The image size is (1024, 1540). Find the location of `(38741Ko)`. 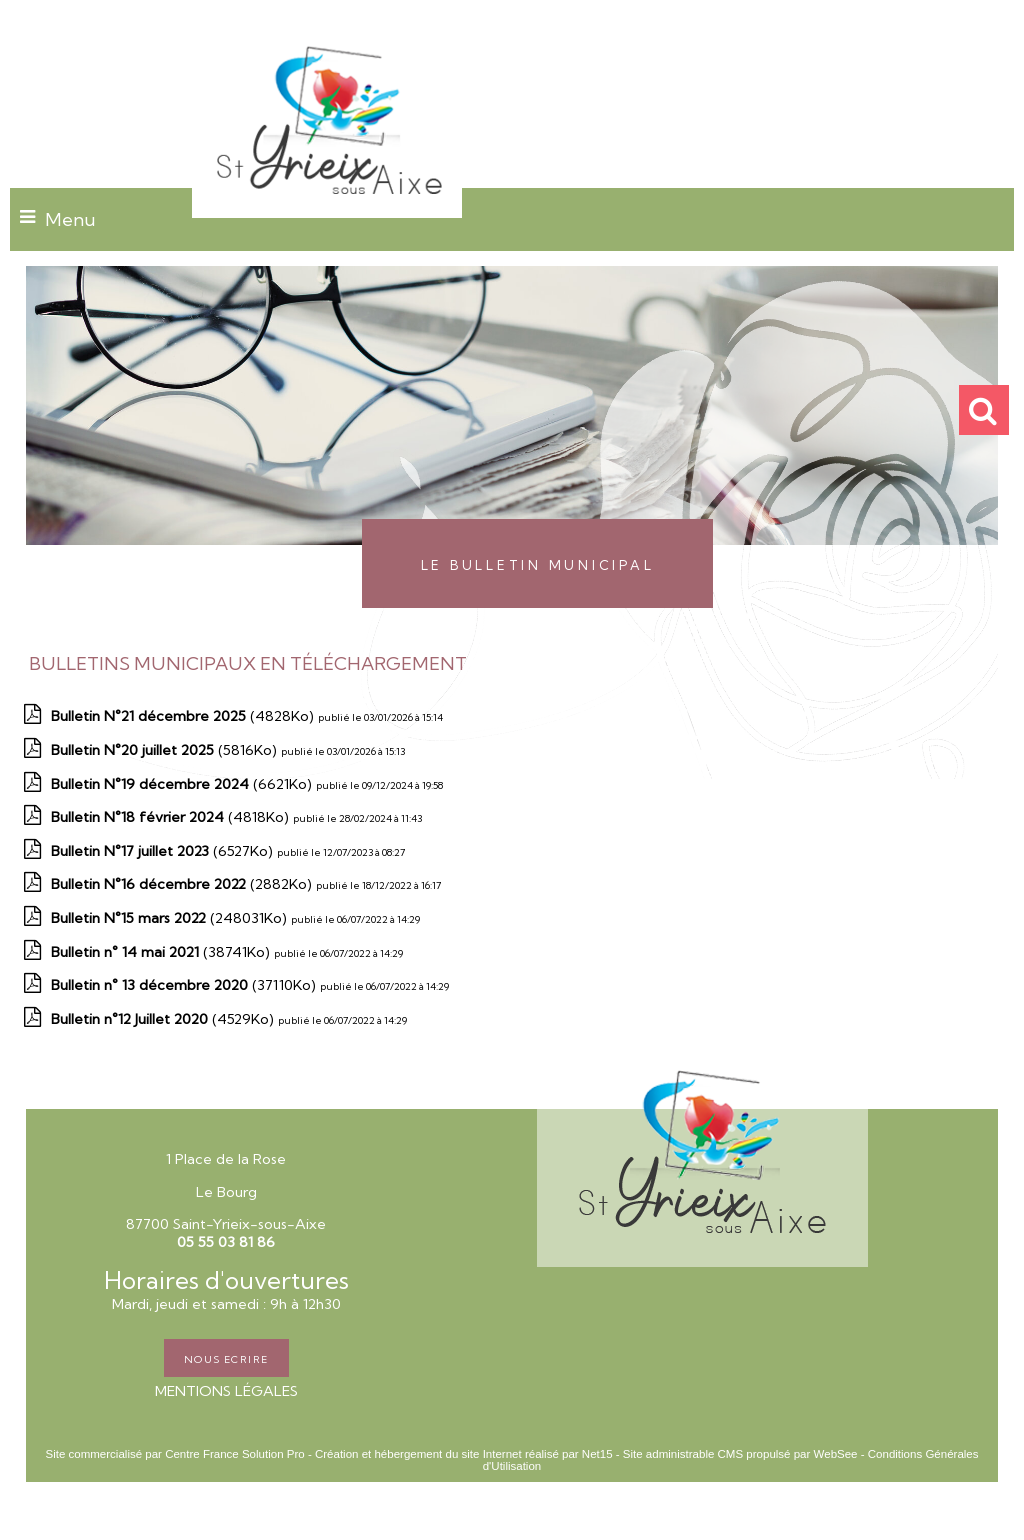

(38741Ko) is located at coordinates (162, 952).